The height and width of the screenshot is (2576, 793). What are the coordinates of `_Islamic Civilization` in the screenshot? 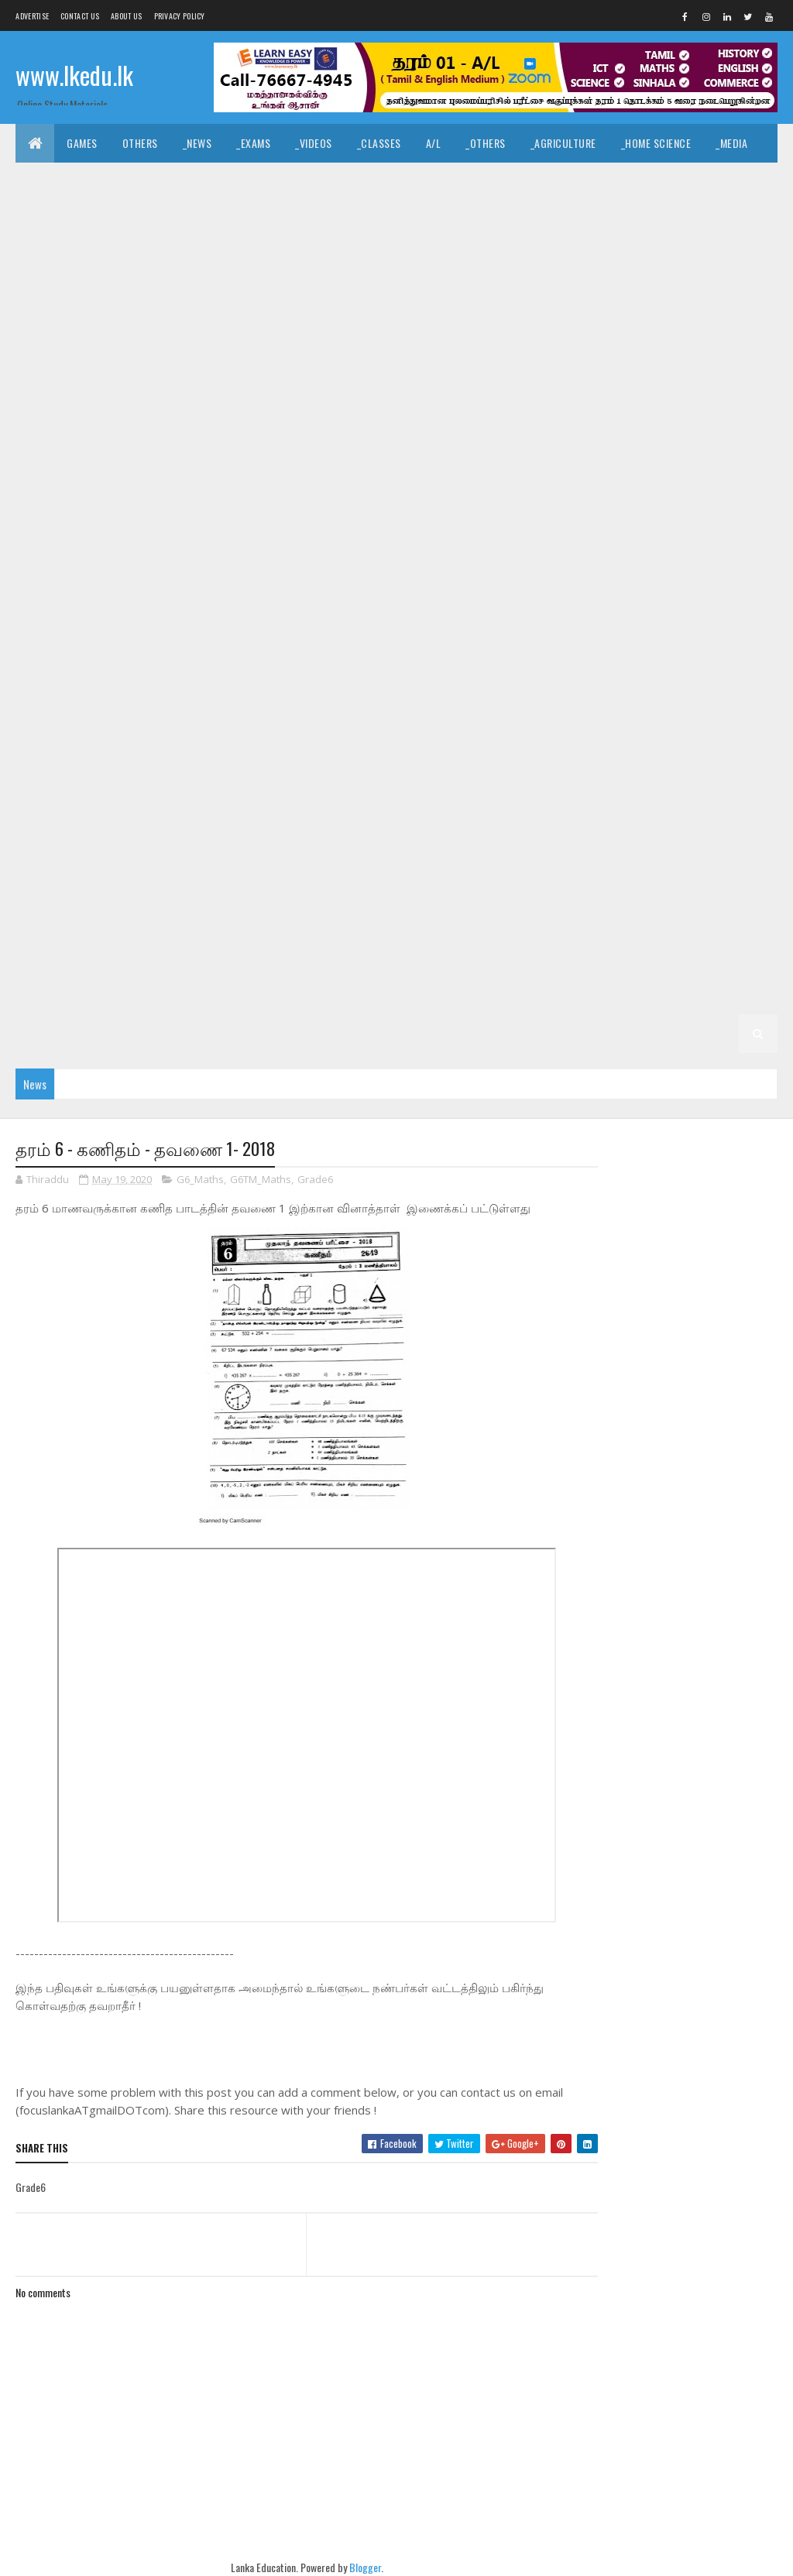 It's located at (317, 181).